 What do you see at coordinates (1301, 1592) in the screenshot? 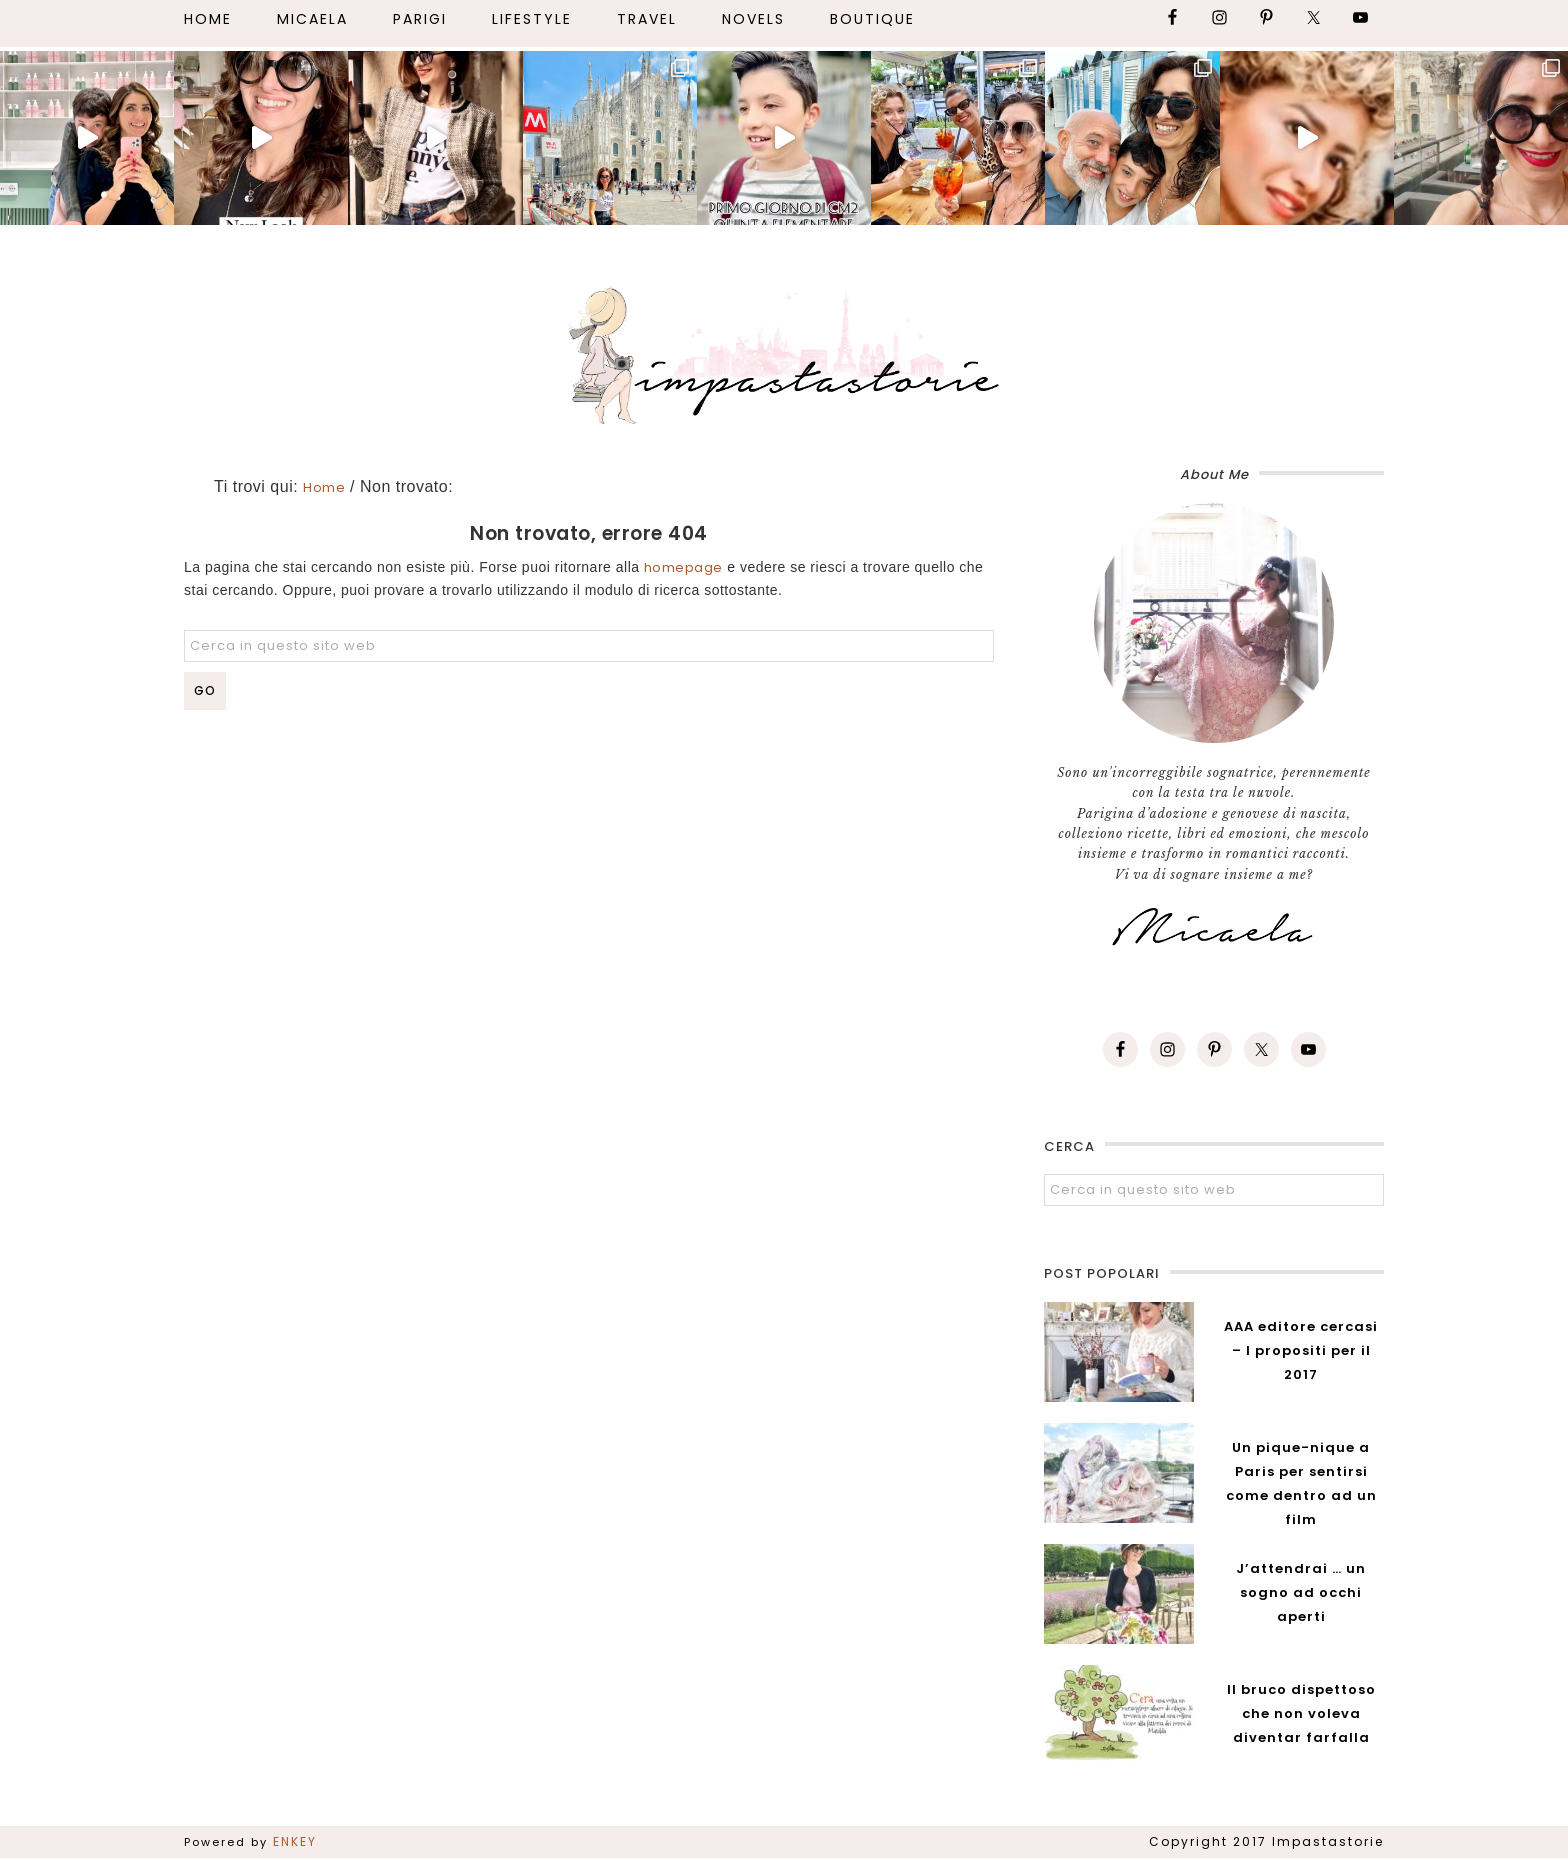
I see `J’attendrai … un sogno ad occhi aperti` at bounding box center [1301, 1592].